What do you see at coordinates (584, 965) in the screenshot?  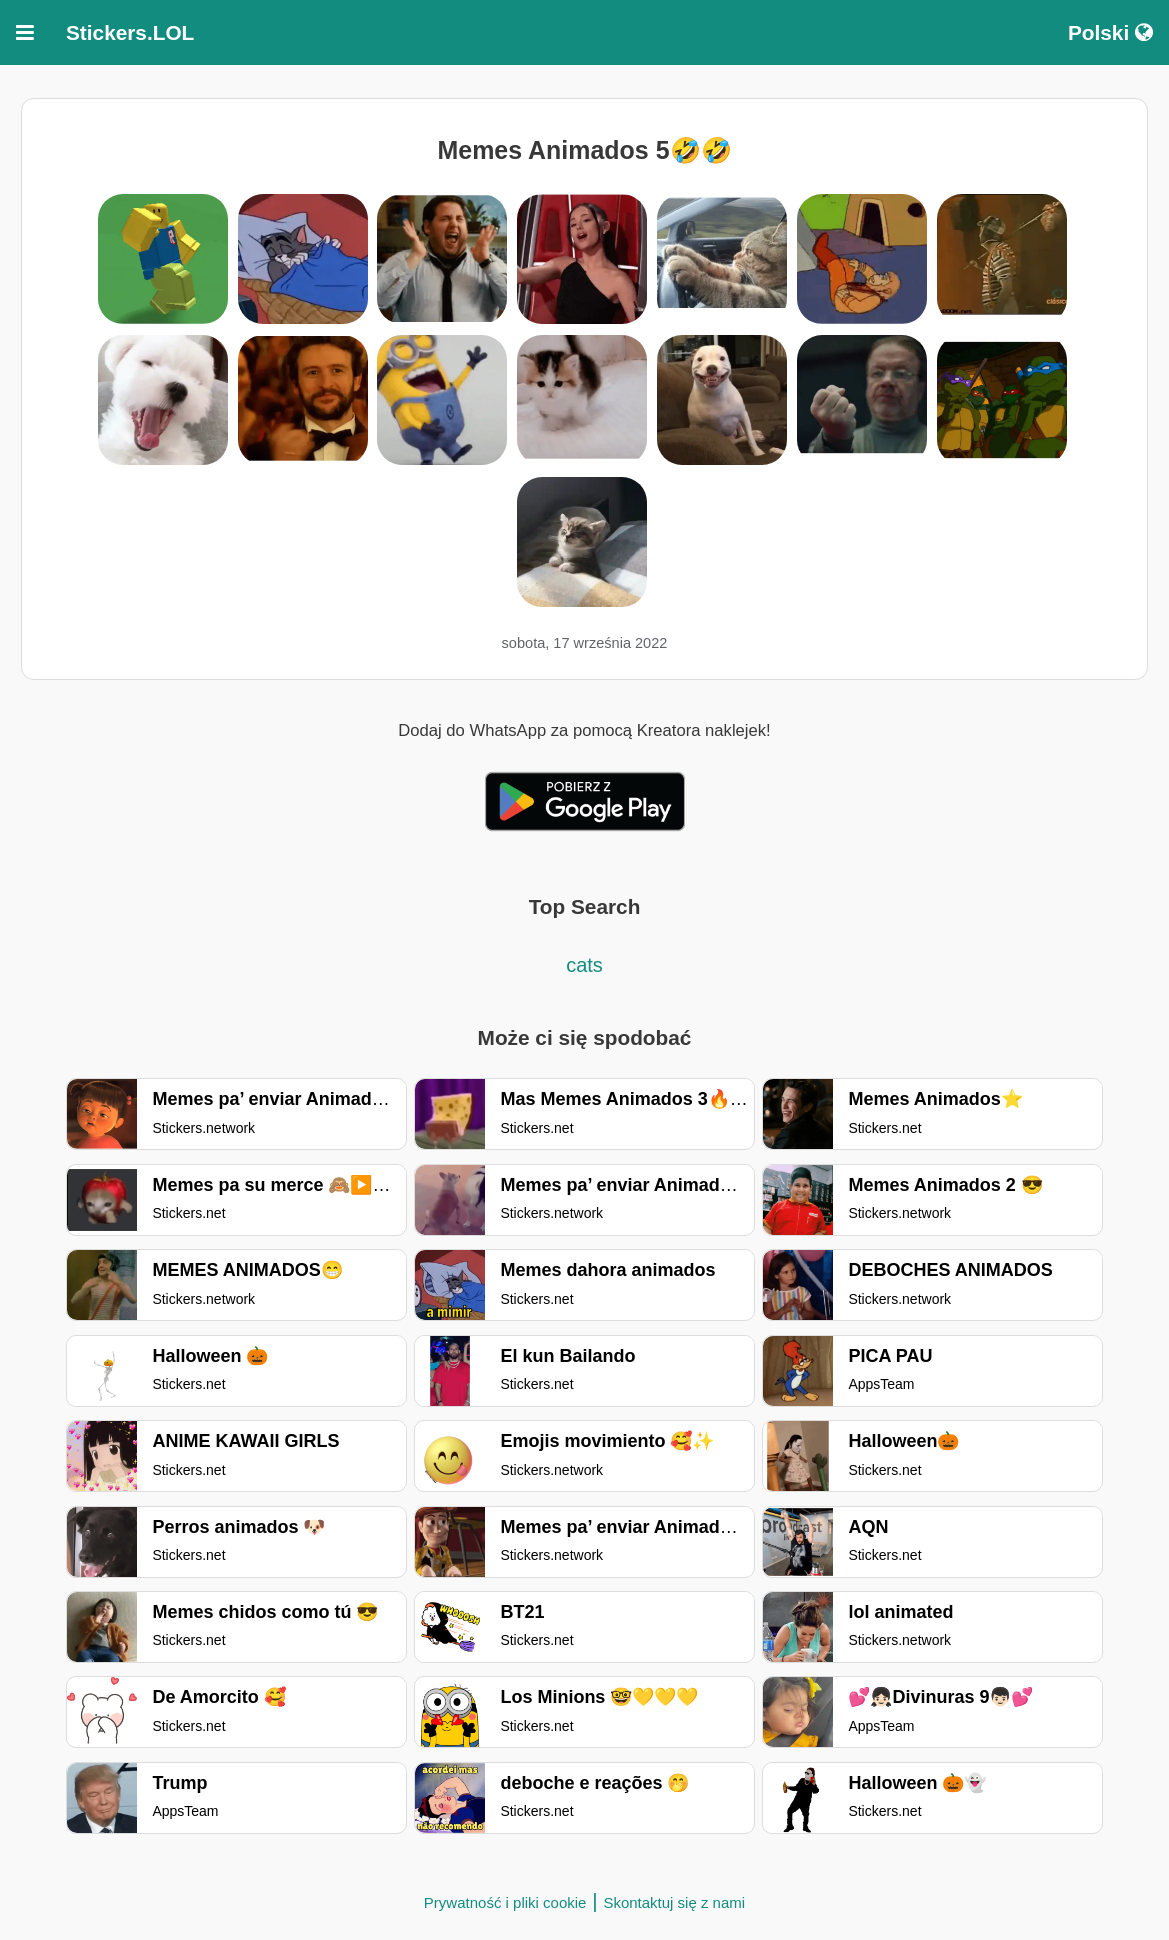 I see `cats` at bounding box center [584, 965].